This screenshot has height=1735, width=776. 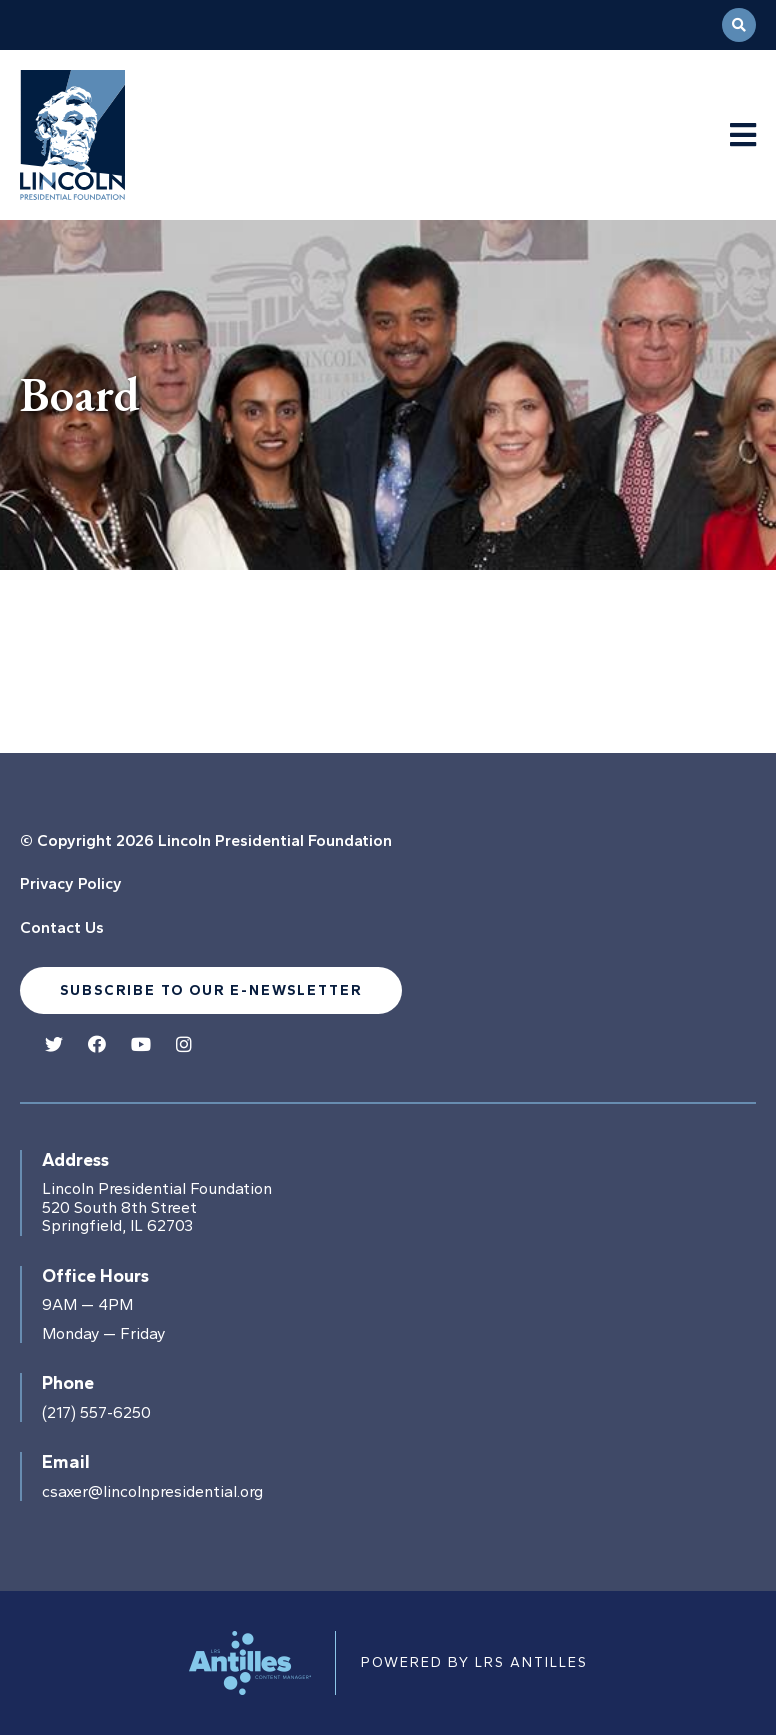 I want to click on Contact Us, so click(x=62, y=927).